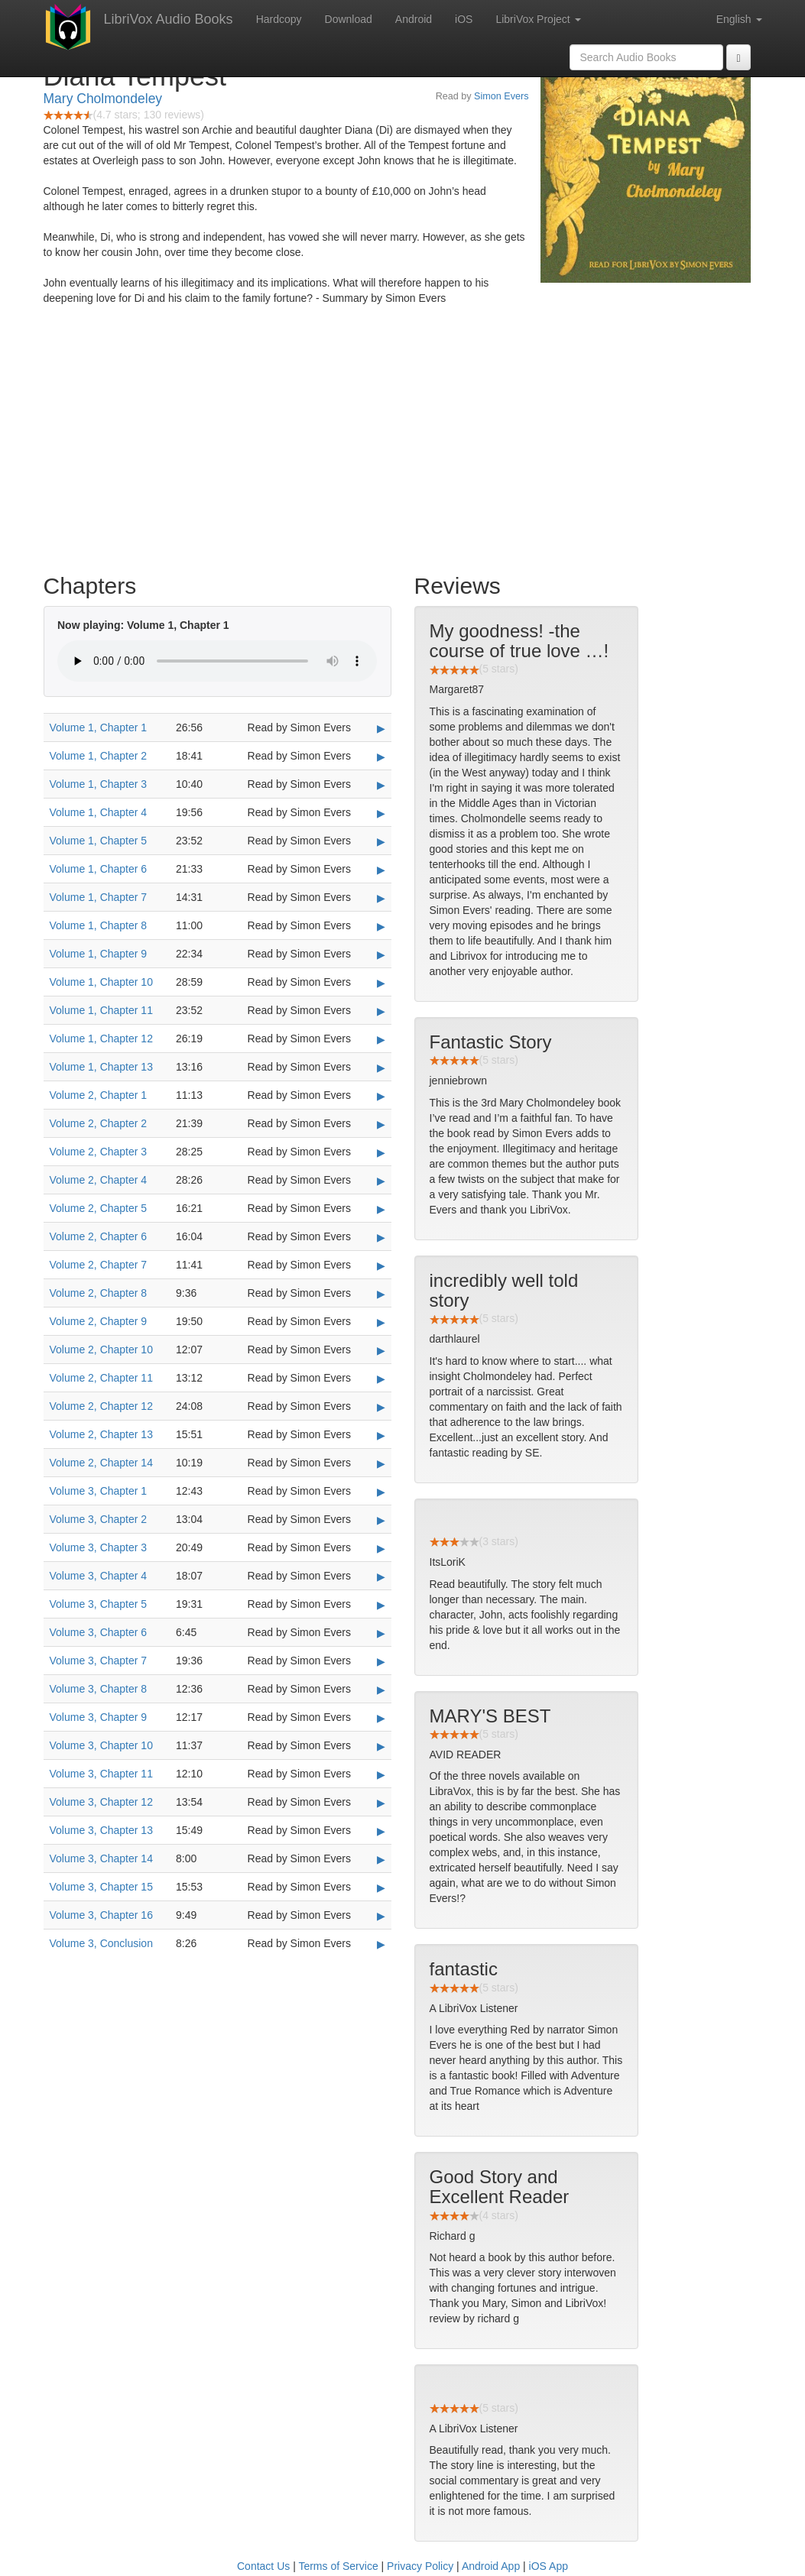 Image resolution: width=805 pixels, height=2576 pixels. I want to click on Volume 1, Chapter 3, so click(99, 784).